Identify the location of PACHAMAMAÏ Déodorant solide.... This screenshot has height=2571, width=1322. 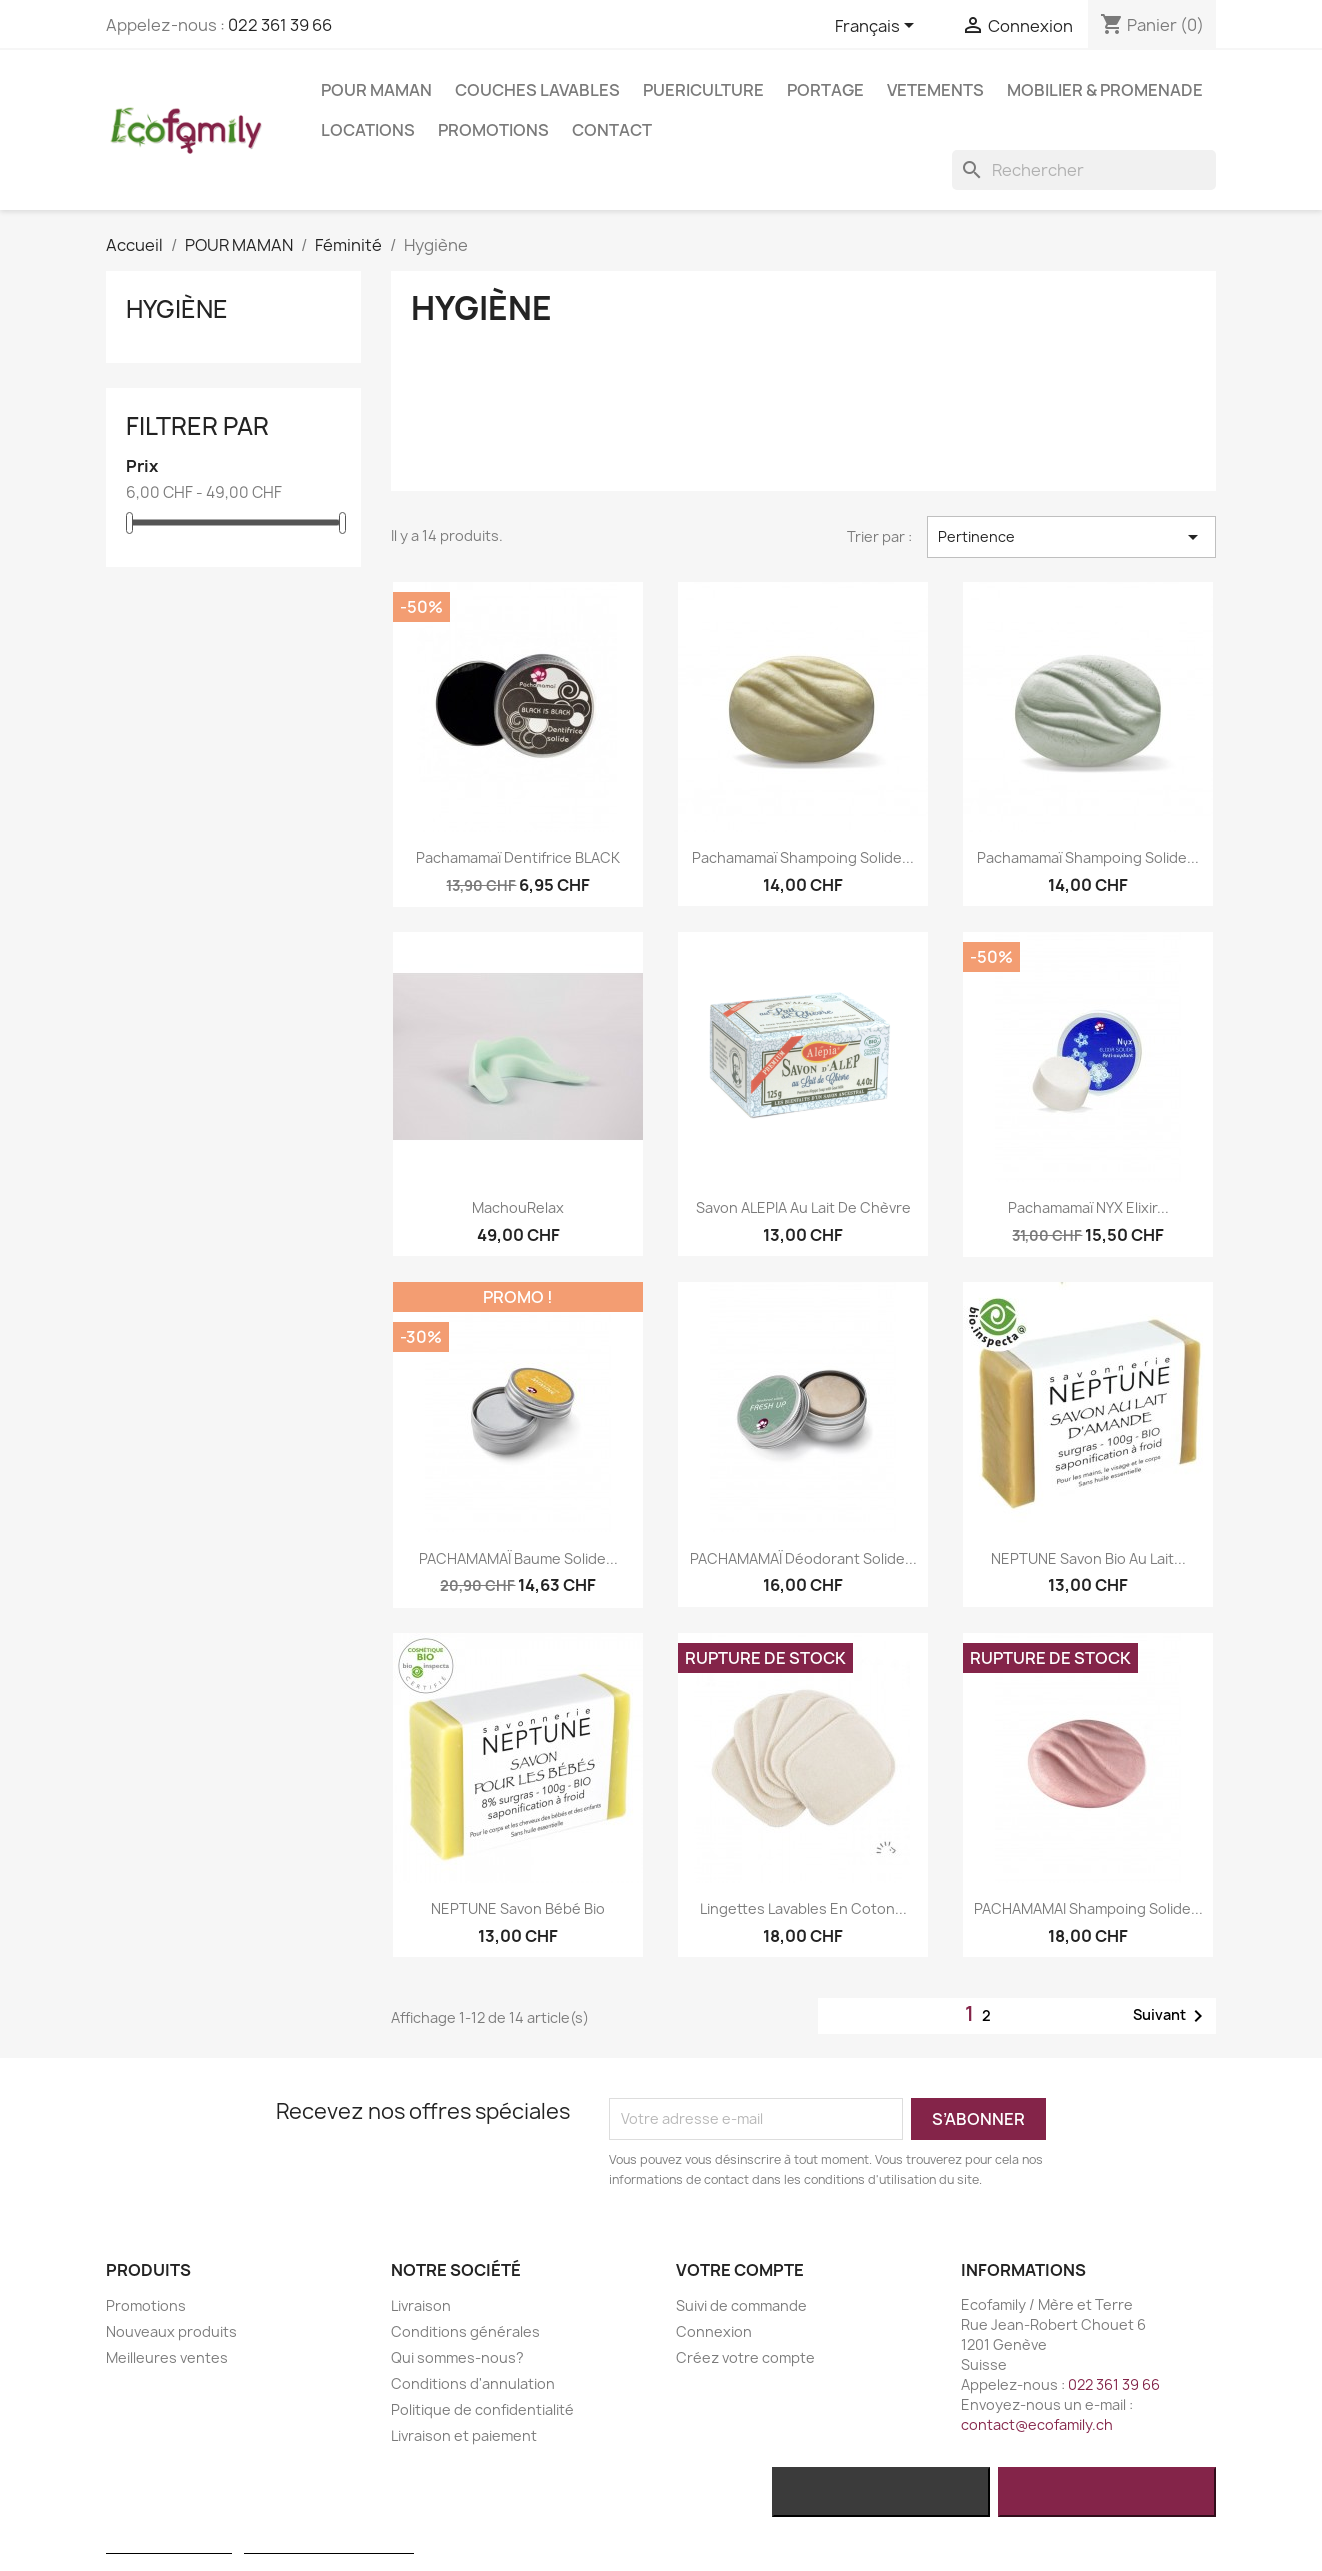
(803, 1558).